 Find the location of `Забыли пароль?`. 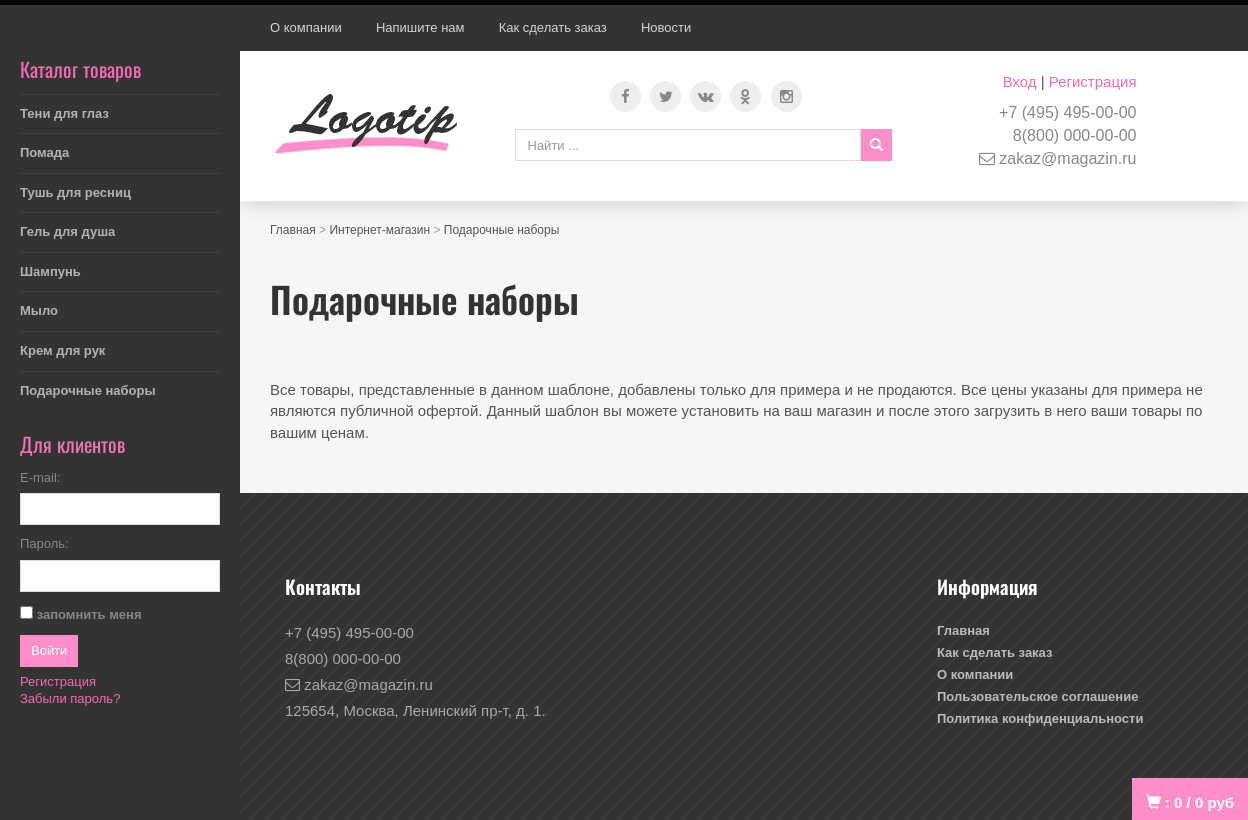

Забыли пароль? is located at coordinates (70, 698).